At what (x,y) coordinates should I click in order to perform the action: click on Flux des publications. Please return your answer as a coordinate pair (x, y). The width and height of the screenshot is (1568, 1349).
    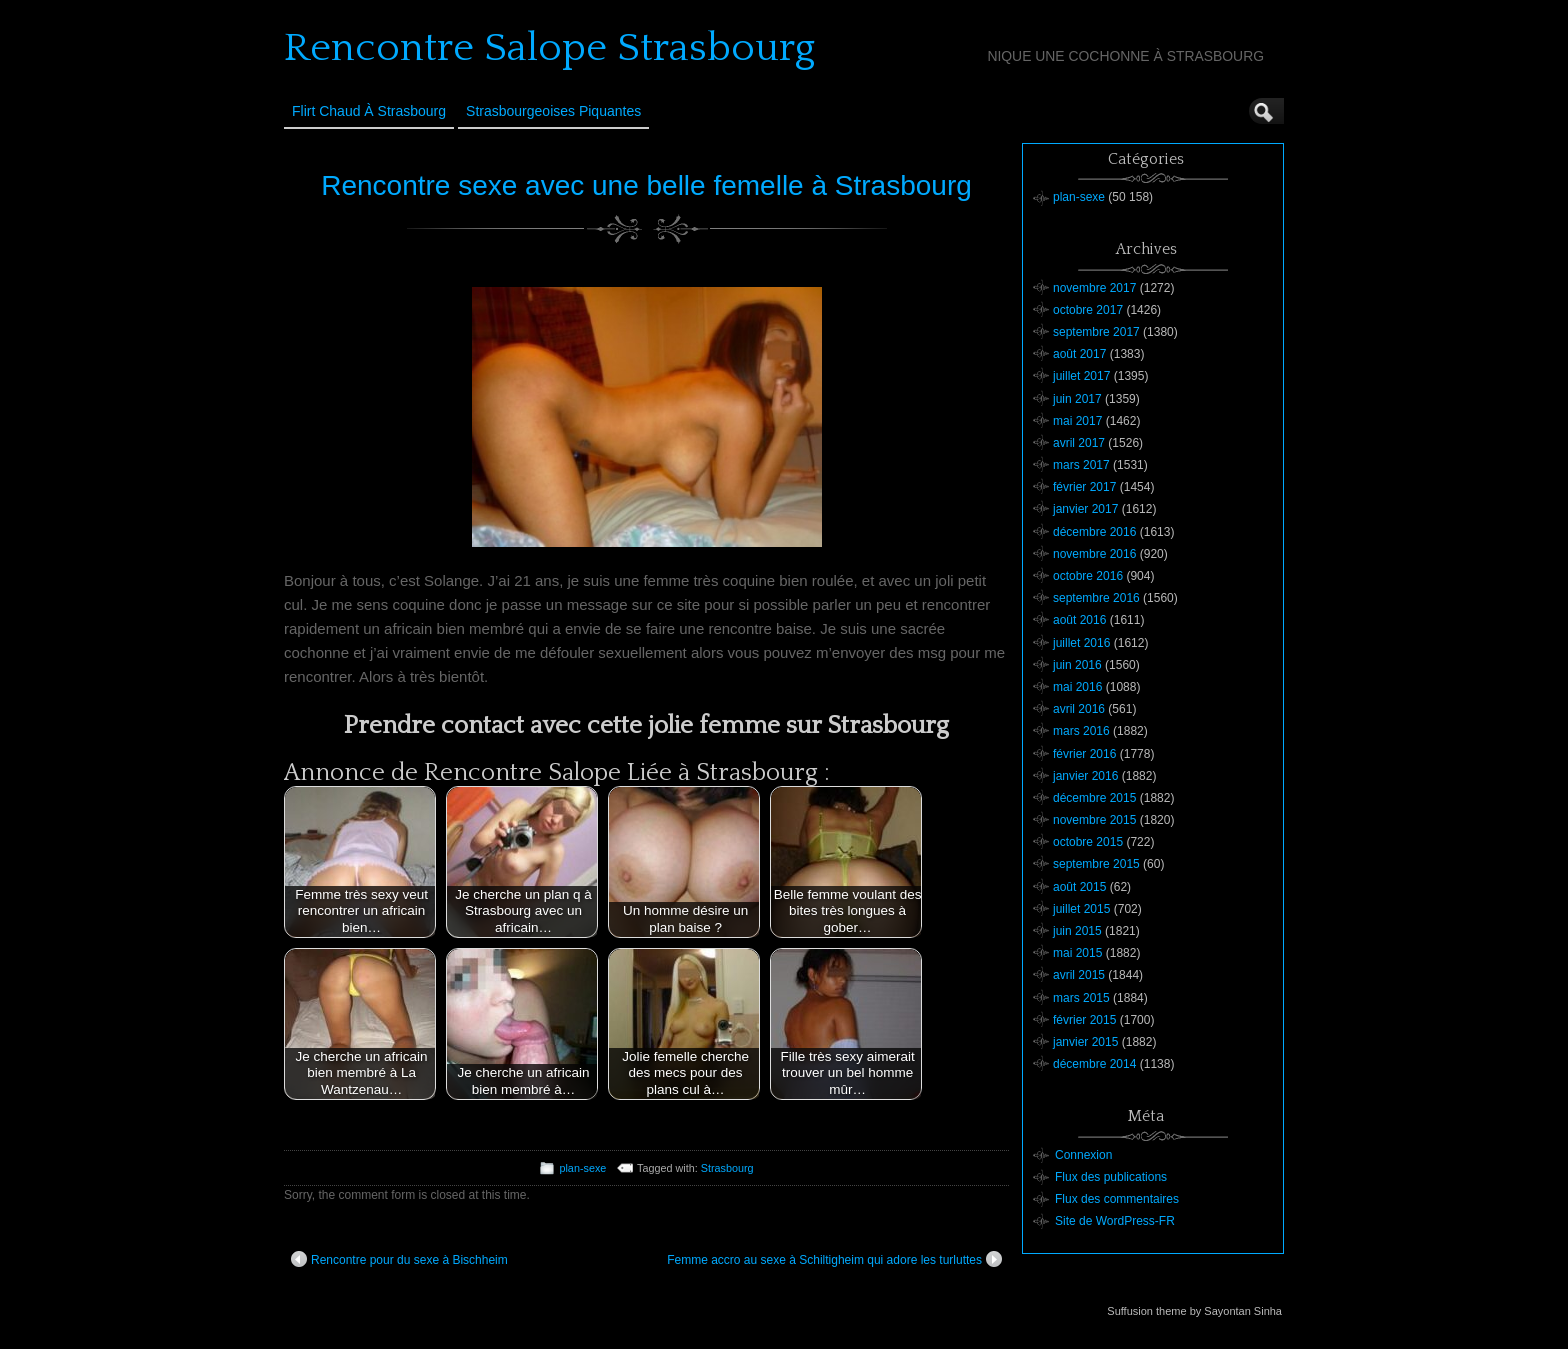
    Looking at the image, I should click on (1111, 1177).